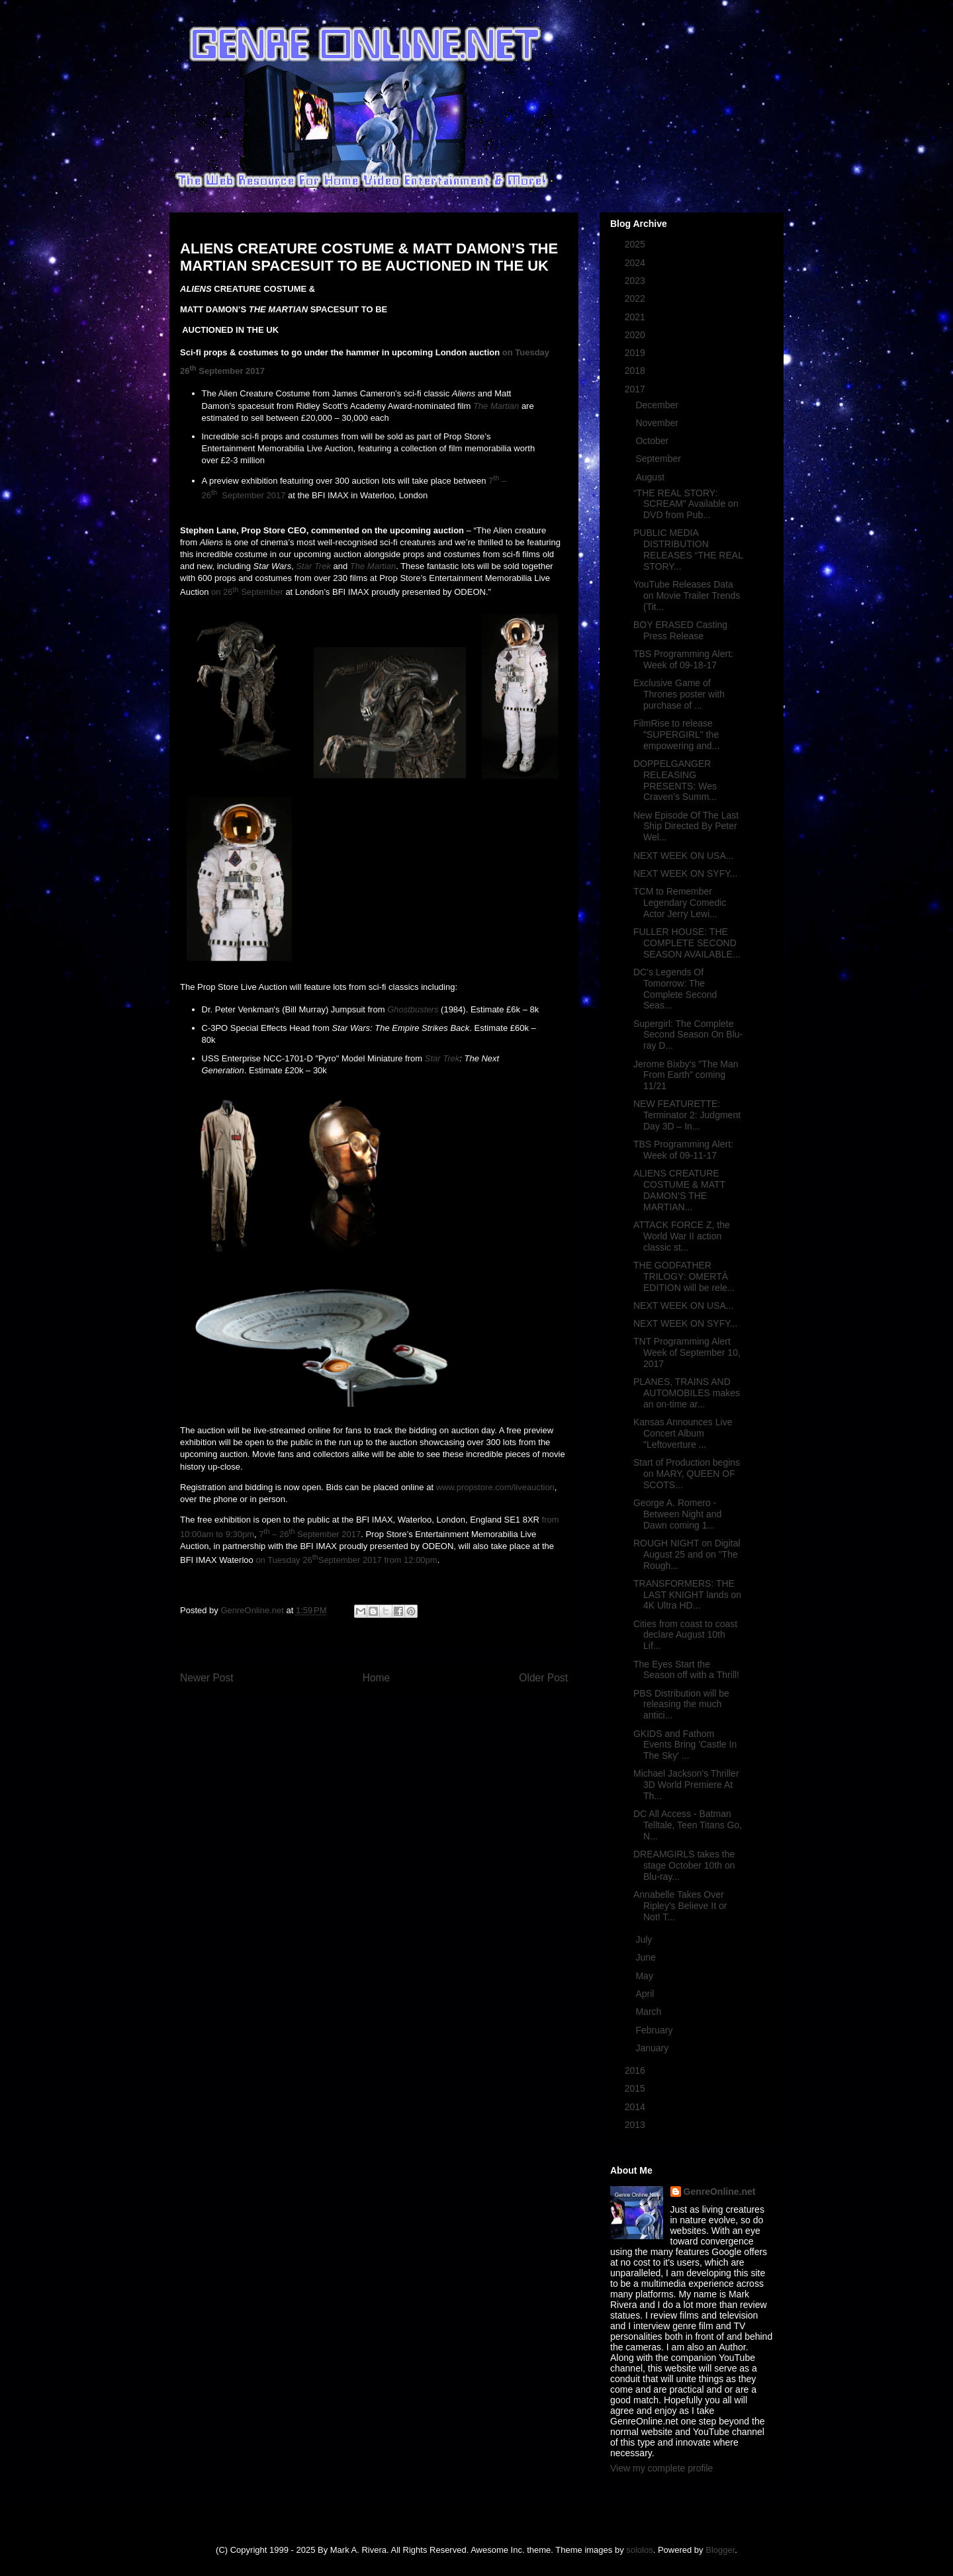 The height and width of the screenshot is (2576, 953). Describe the element at coordinates (636, 335) in the screenshot. I see `2020` at that location.